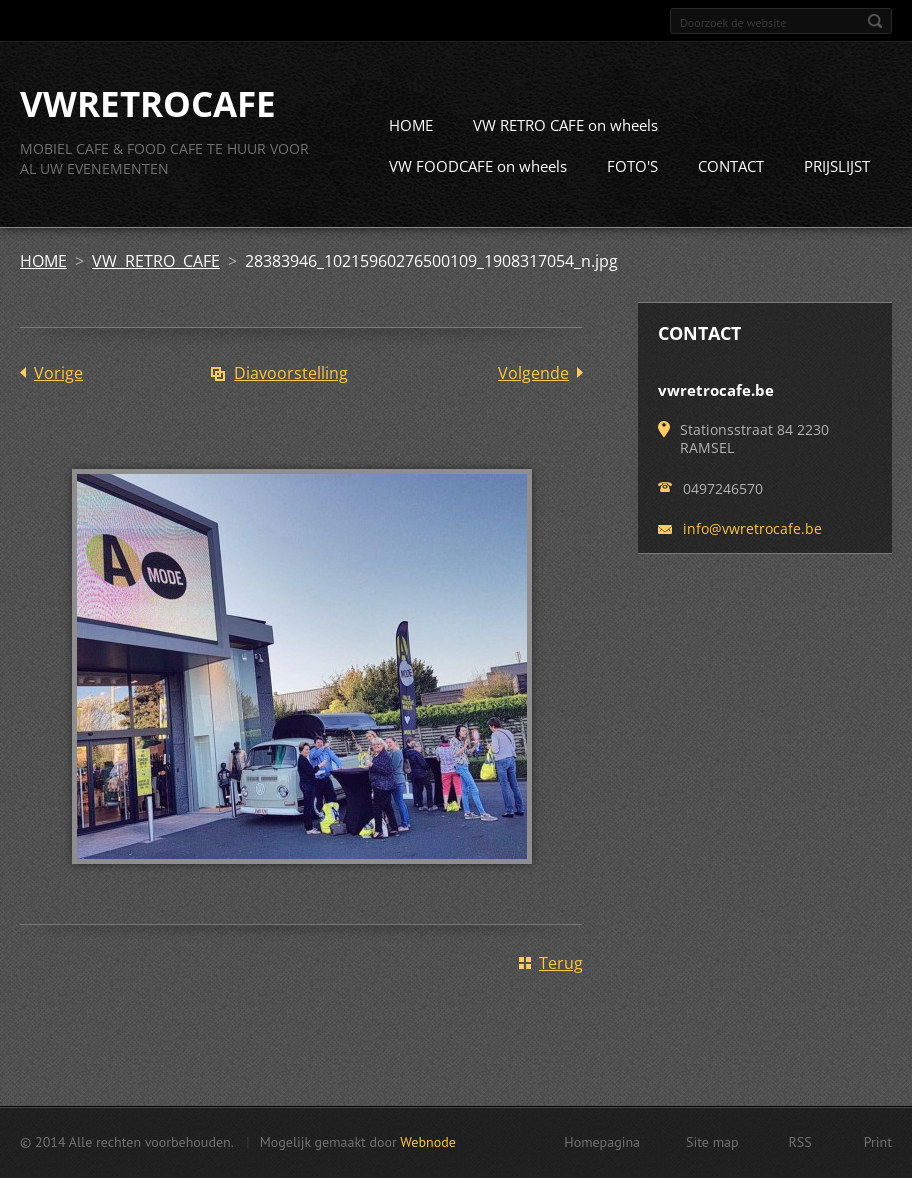 The height and width of the screenshot is (1178, 912). What do you see at coordinates (800, 1142) in the screenshot?
I see `RSS` at bounding box center [800, 1142].